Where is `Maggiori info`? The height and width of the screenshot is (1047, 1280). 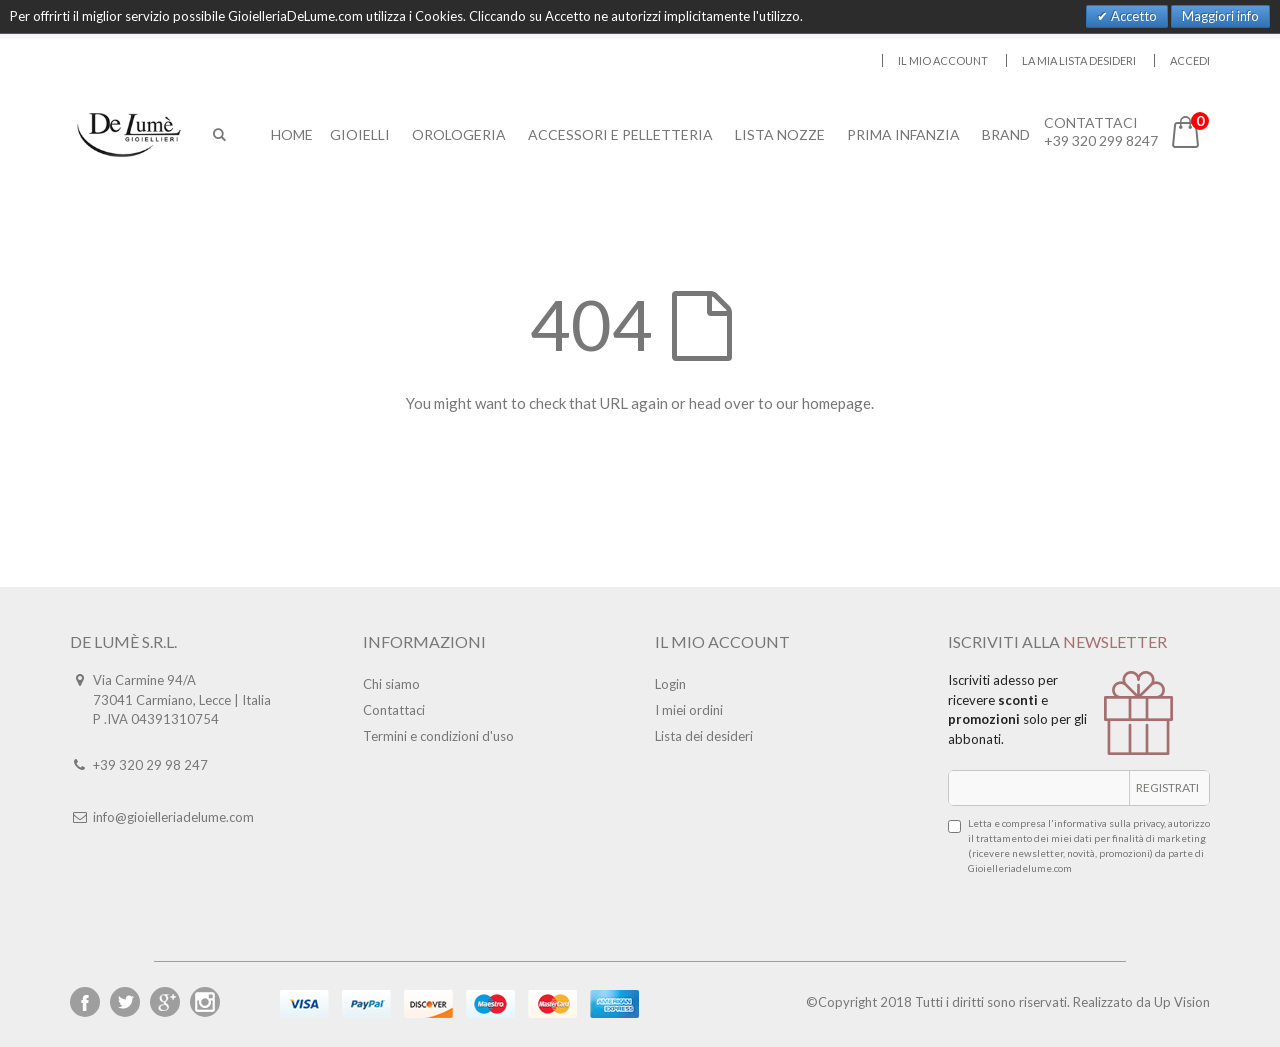 Maggiori info is located at coordinates (1220, 16).